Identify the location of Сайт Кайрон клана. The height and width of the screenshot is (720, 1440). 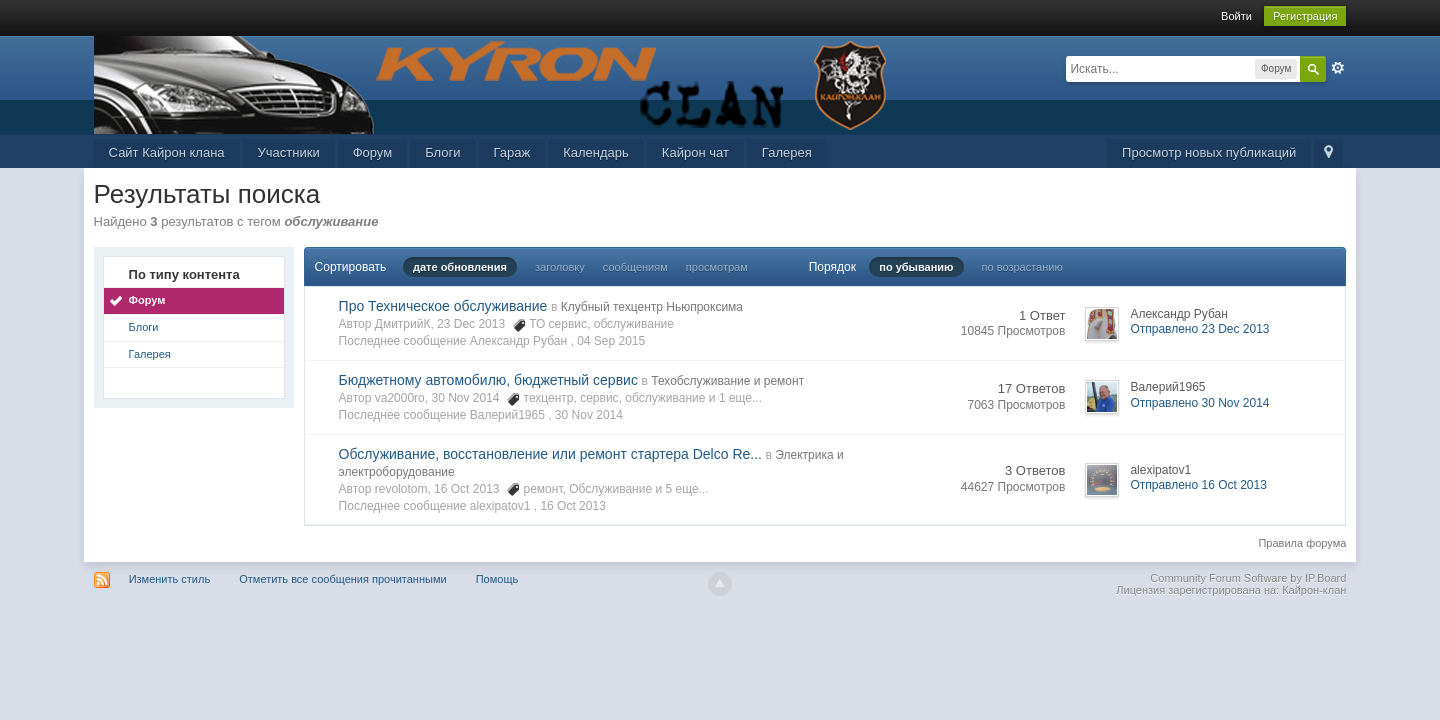
(167, 152).